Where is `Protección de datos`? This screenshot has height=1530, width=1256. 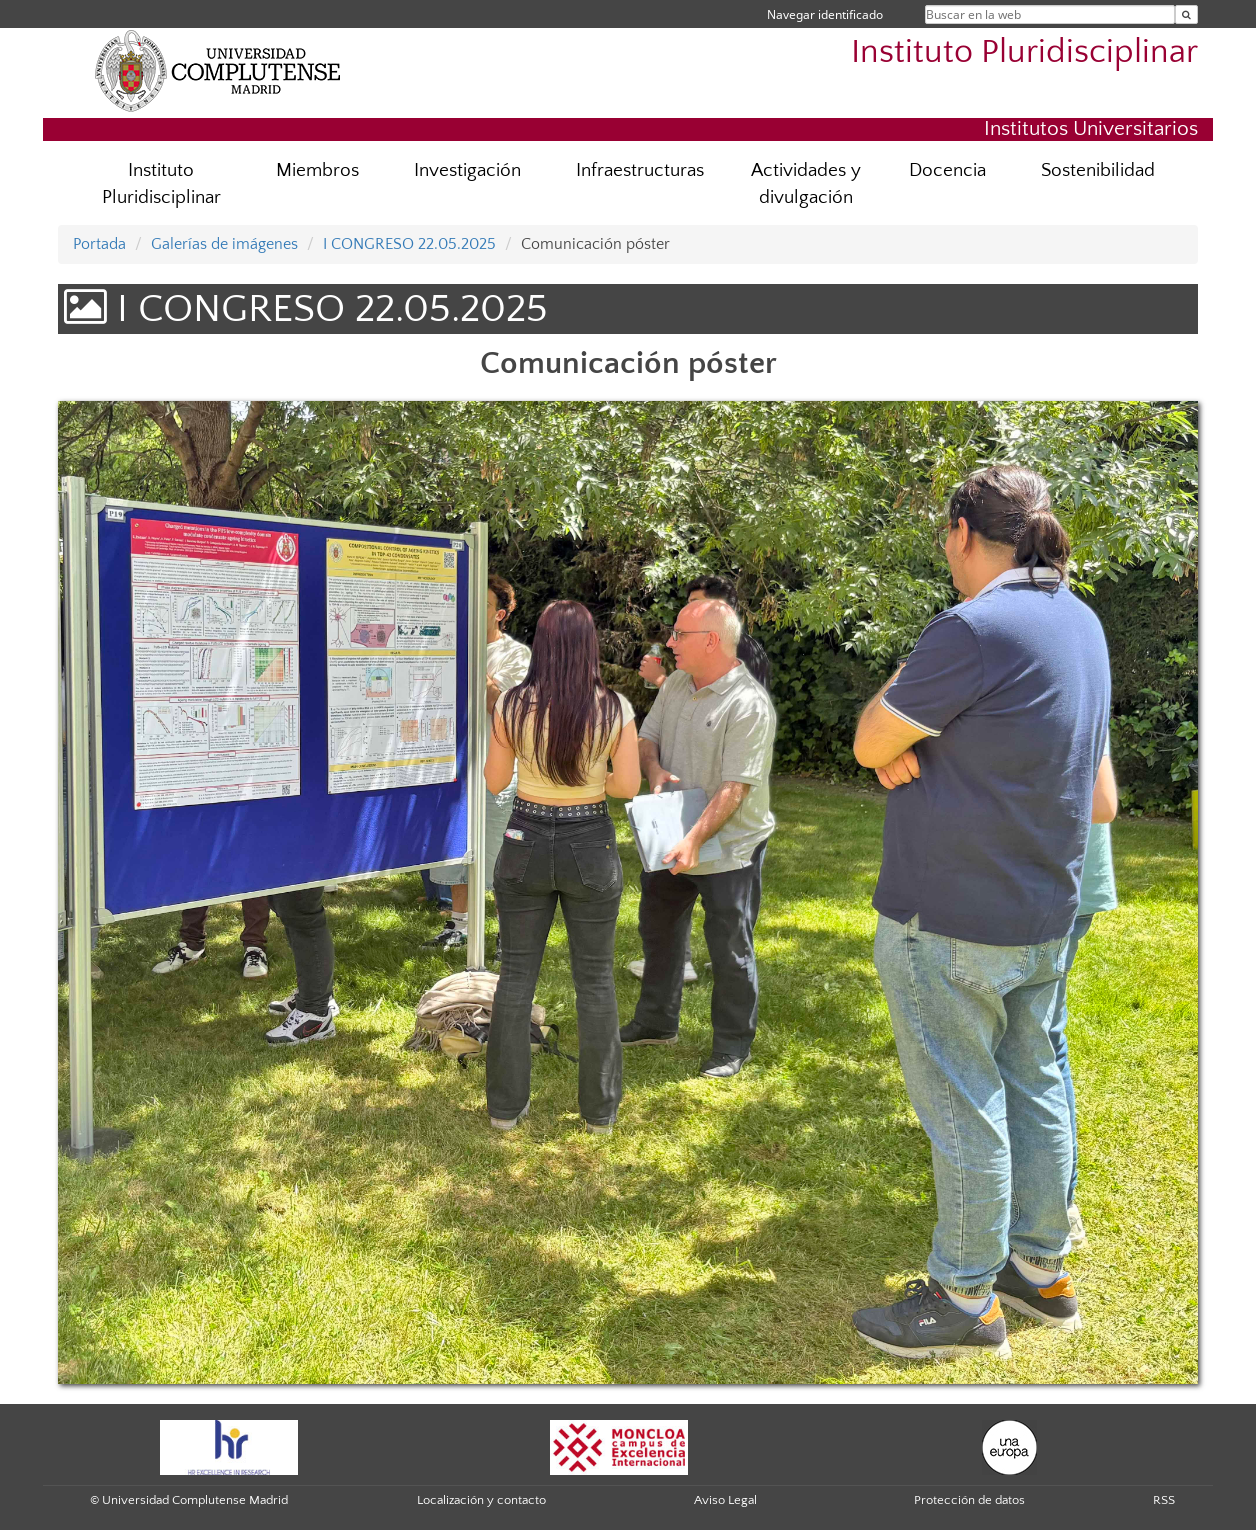 Protección de datos is located at coordinates (969, 1500).